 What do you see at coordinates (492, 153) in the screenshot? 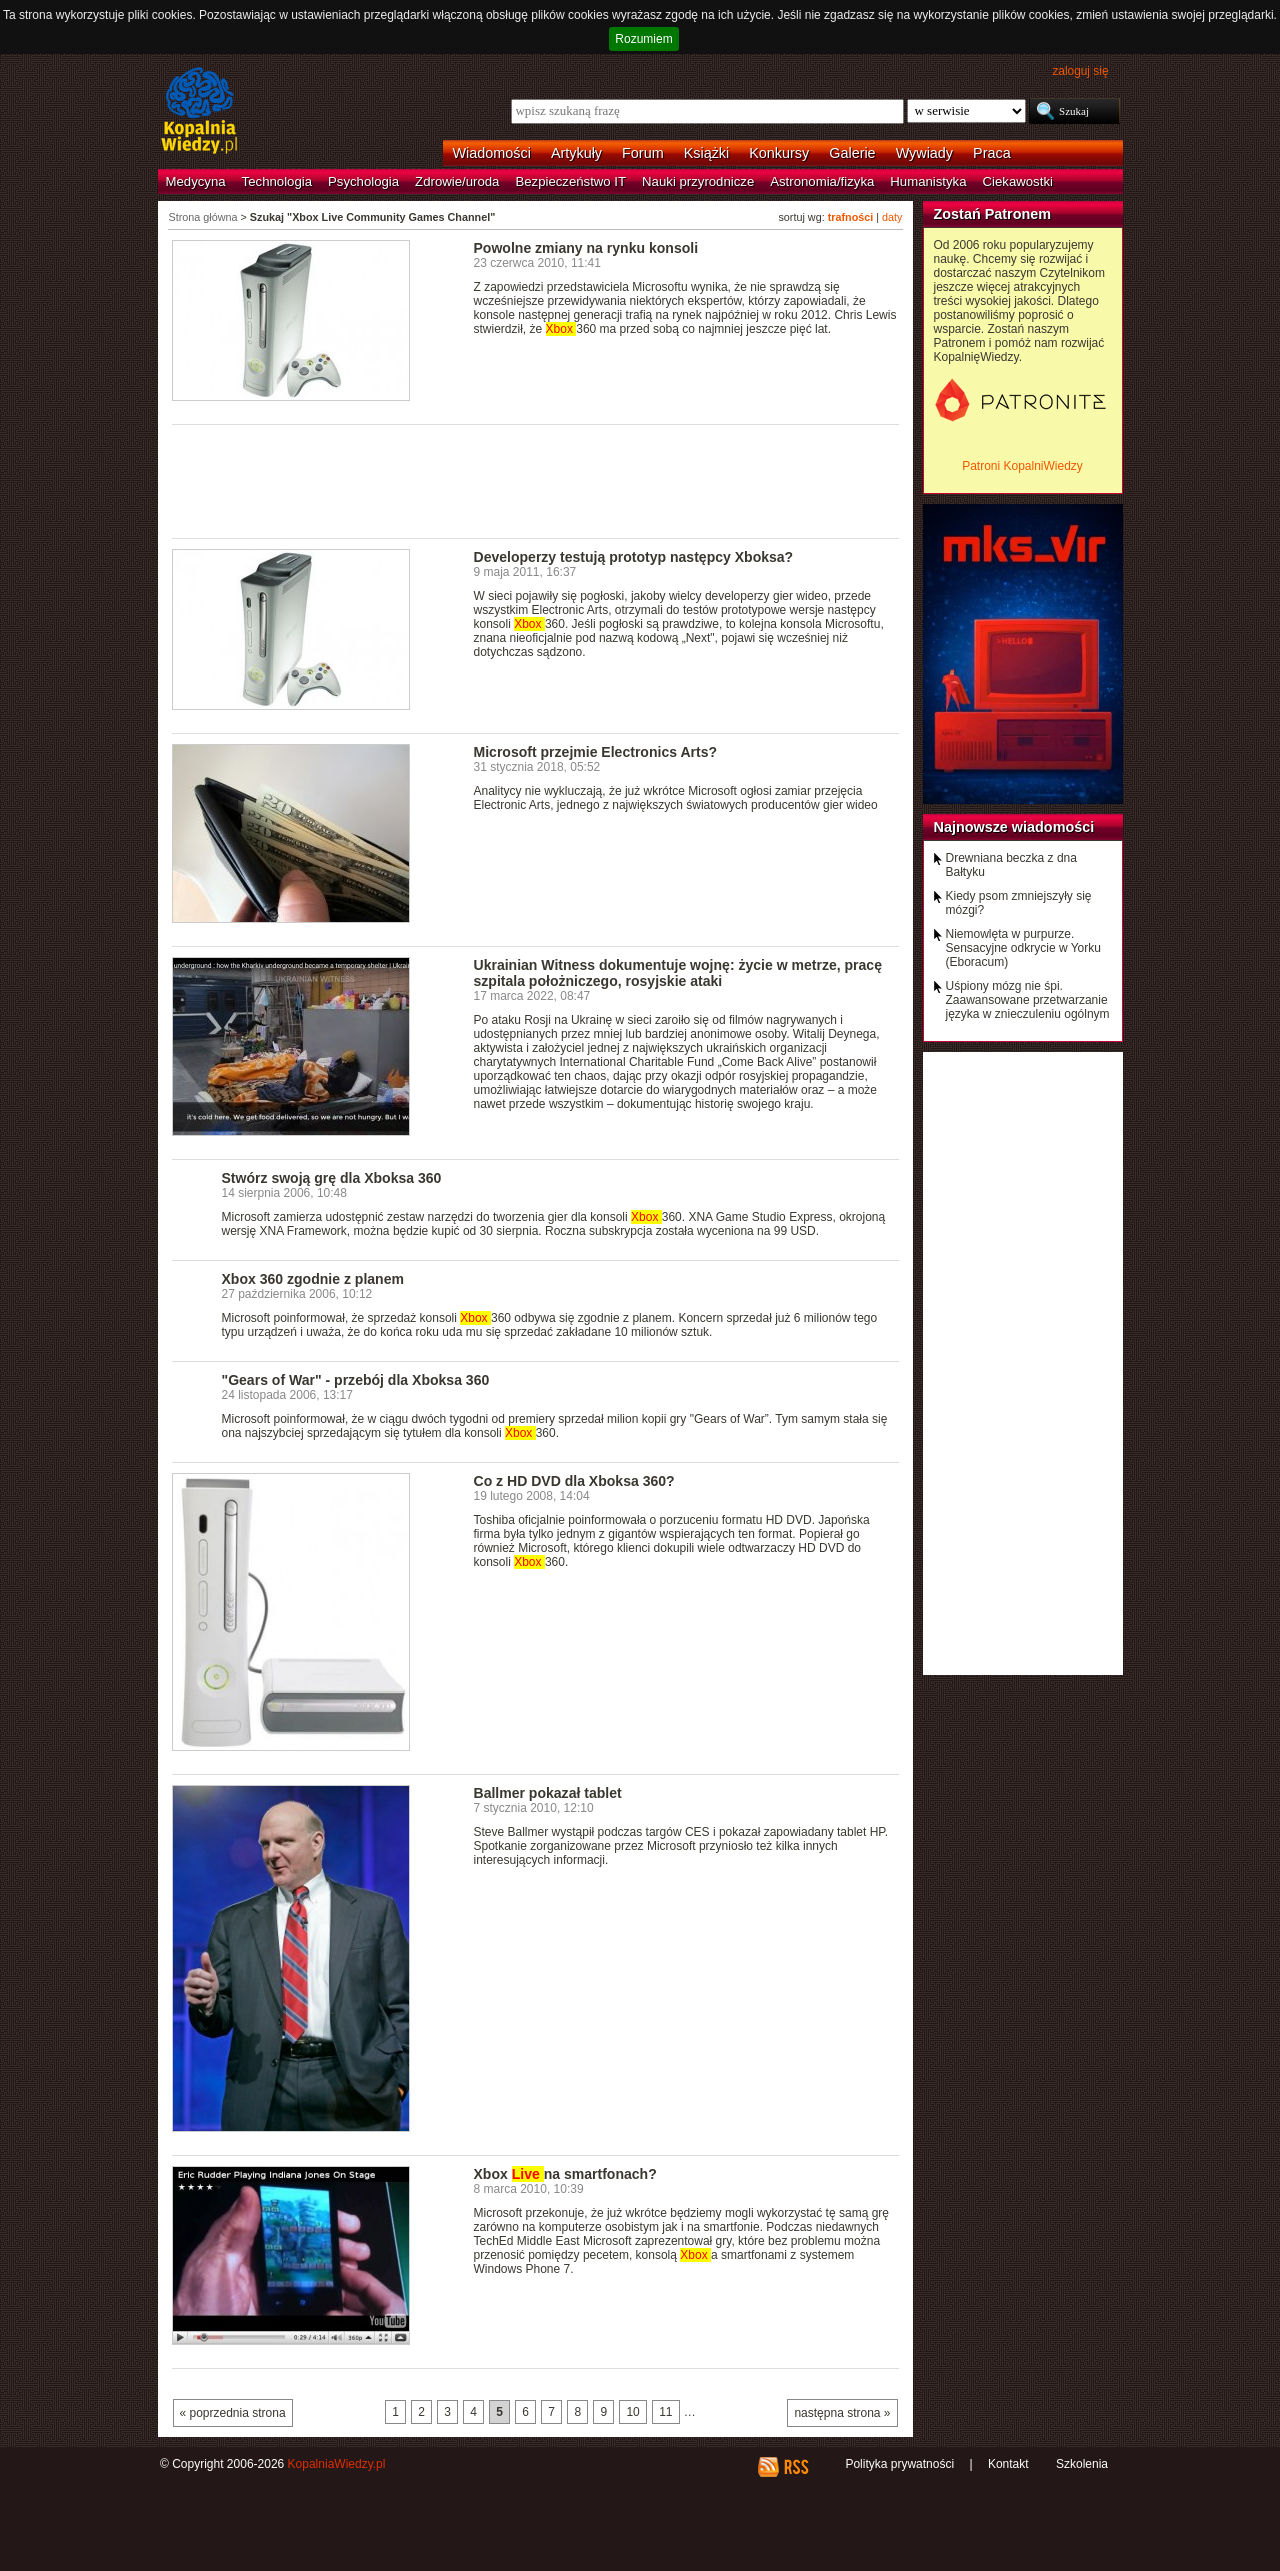
I see `Wiadomości` at bounding box center [492, 153].